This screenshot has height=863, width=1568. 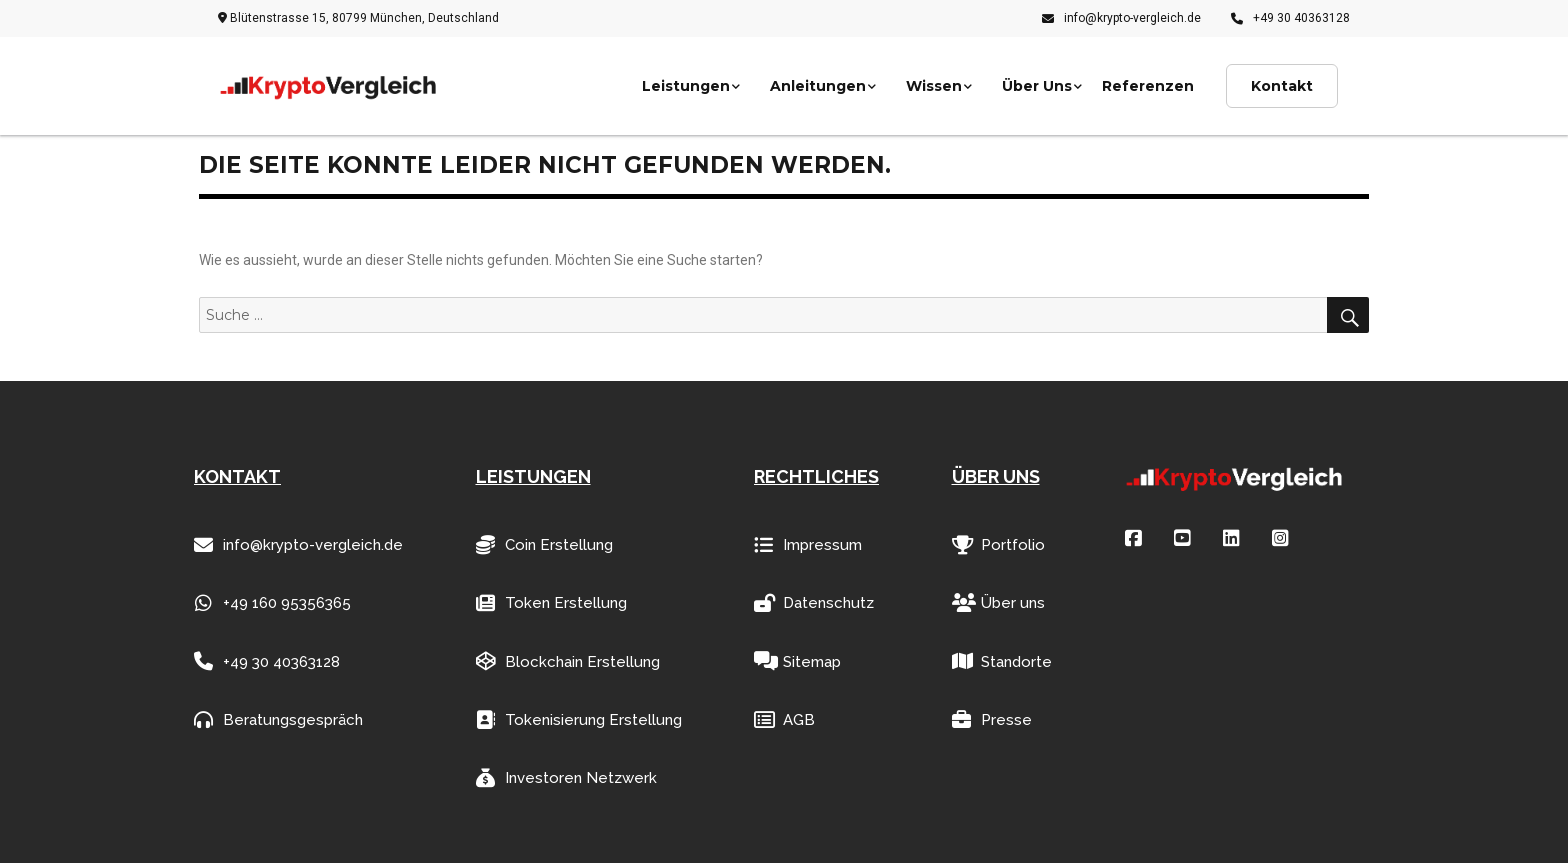 I want to click on info@krypto-vergleich.de, so click(x=1121, y=18).